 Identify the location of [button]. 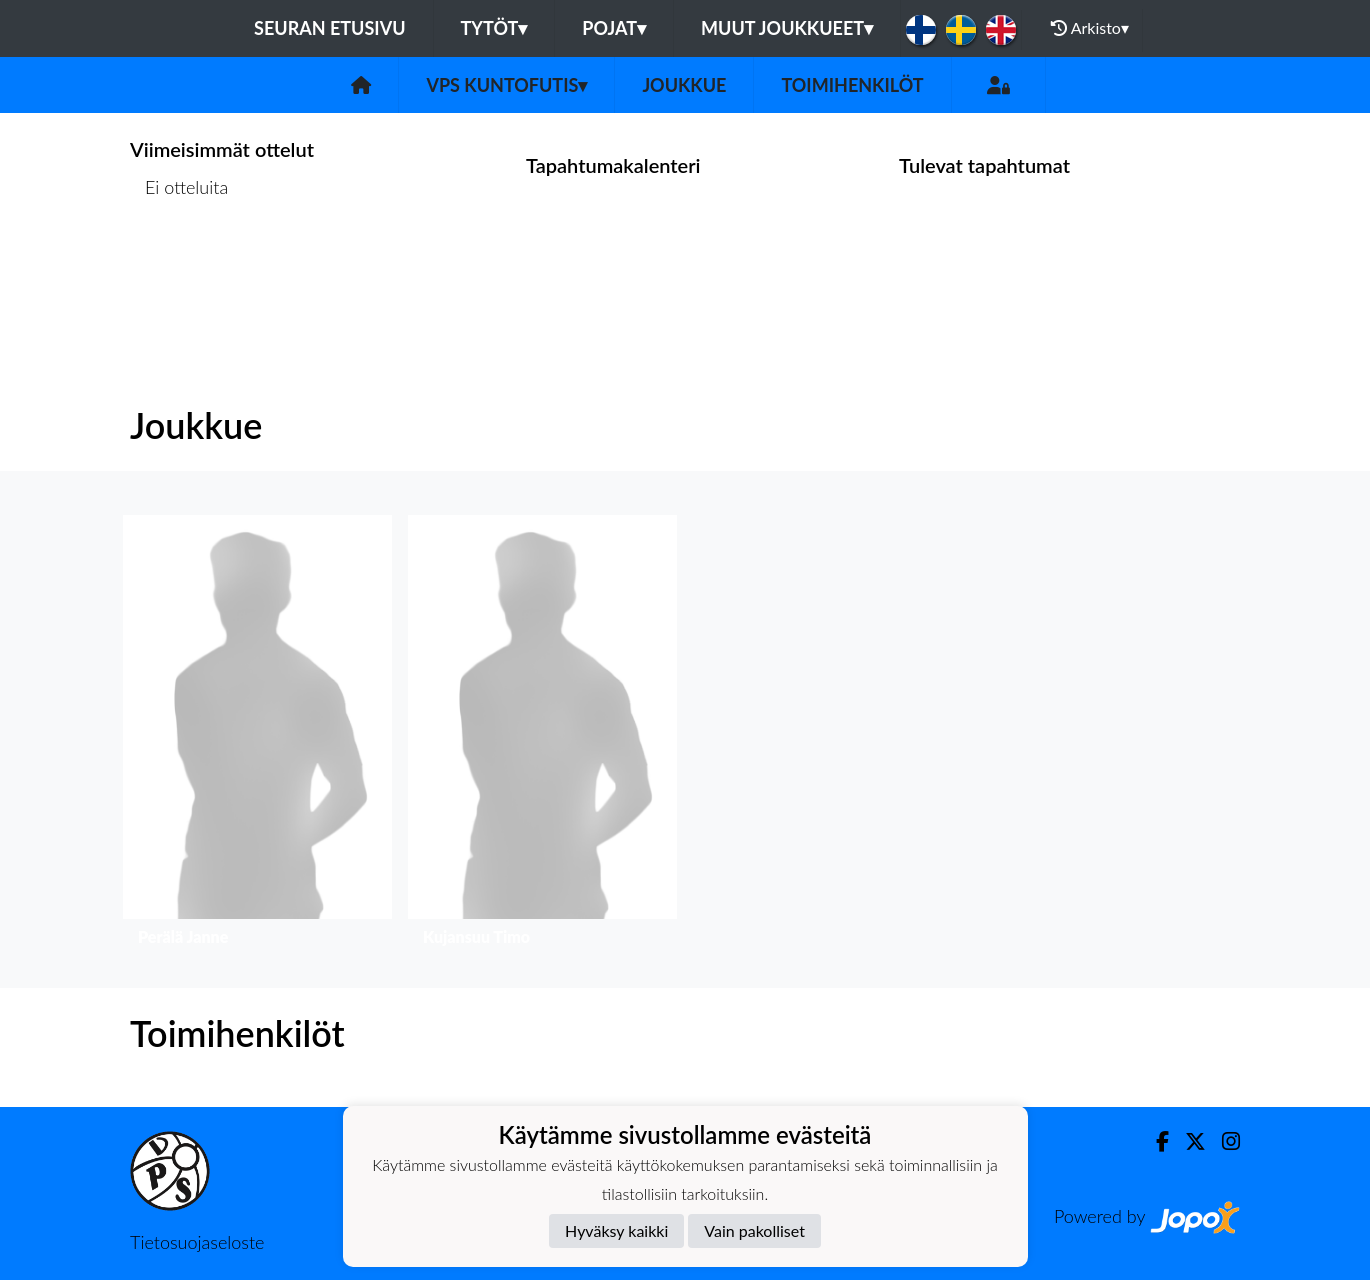
(257, 735).